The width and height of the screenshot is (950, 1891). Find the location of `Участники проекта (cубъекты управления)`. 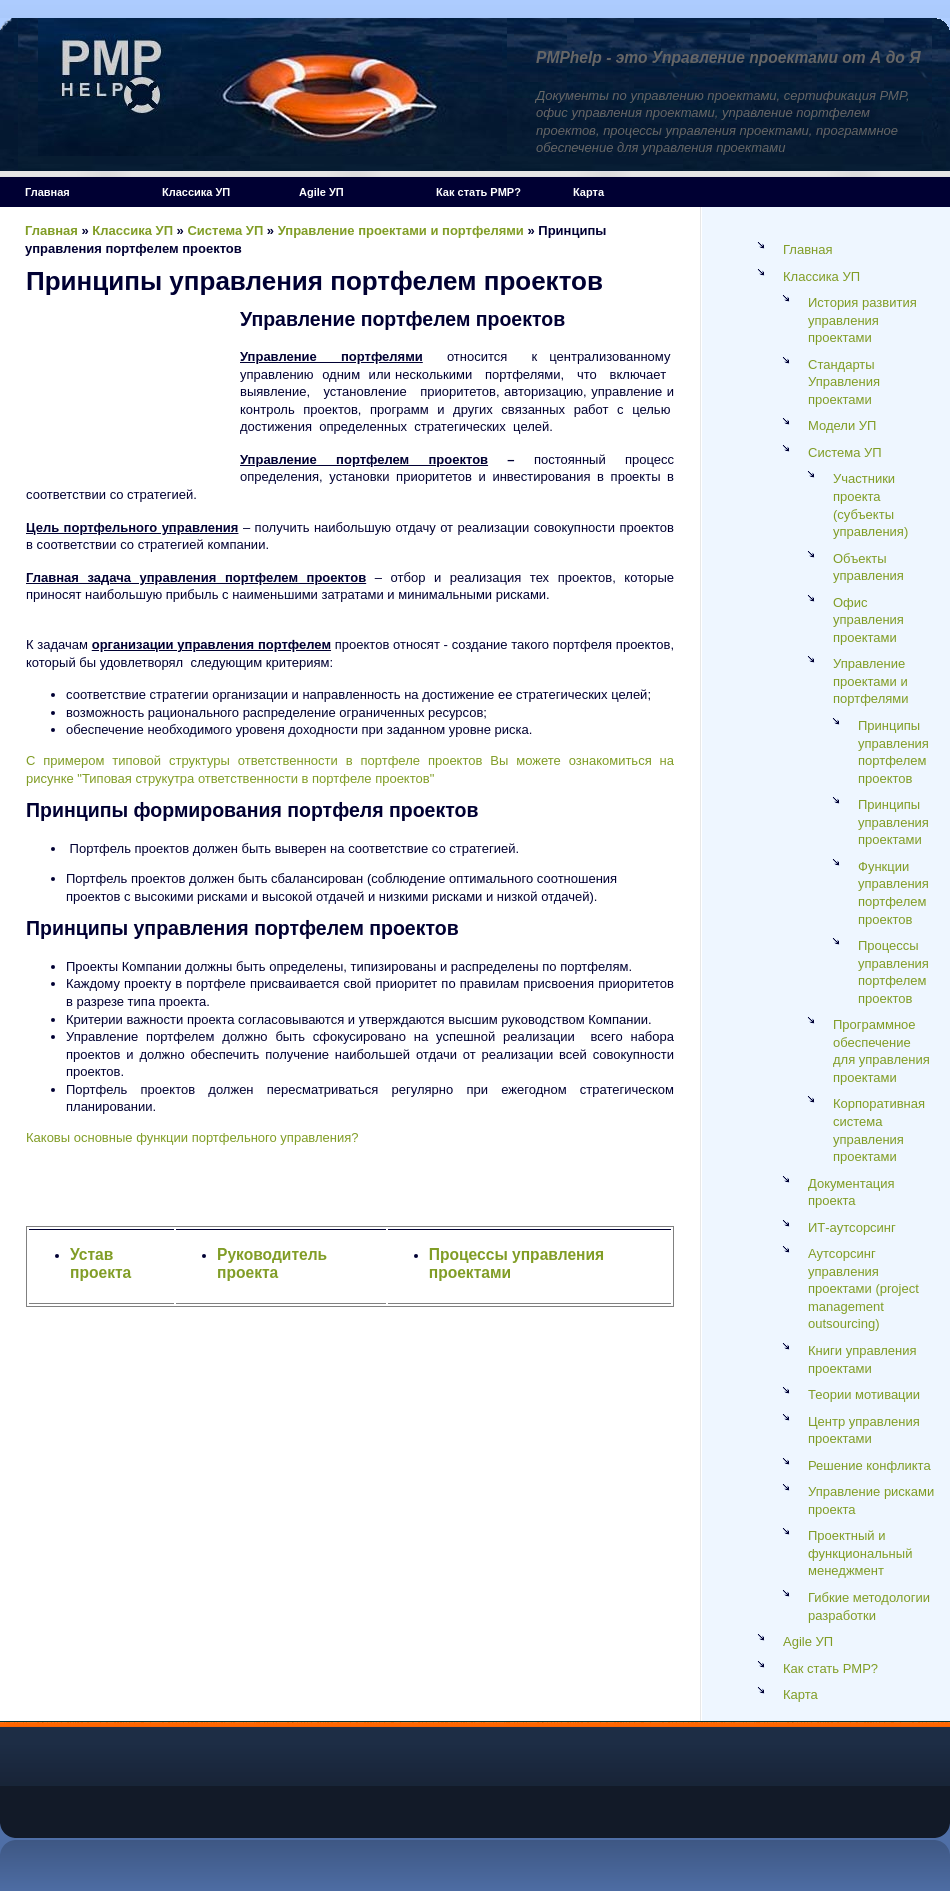

Участники проекта (cубъекты управления) is located at coordinates (870, 505).